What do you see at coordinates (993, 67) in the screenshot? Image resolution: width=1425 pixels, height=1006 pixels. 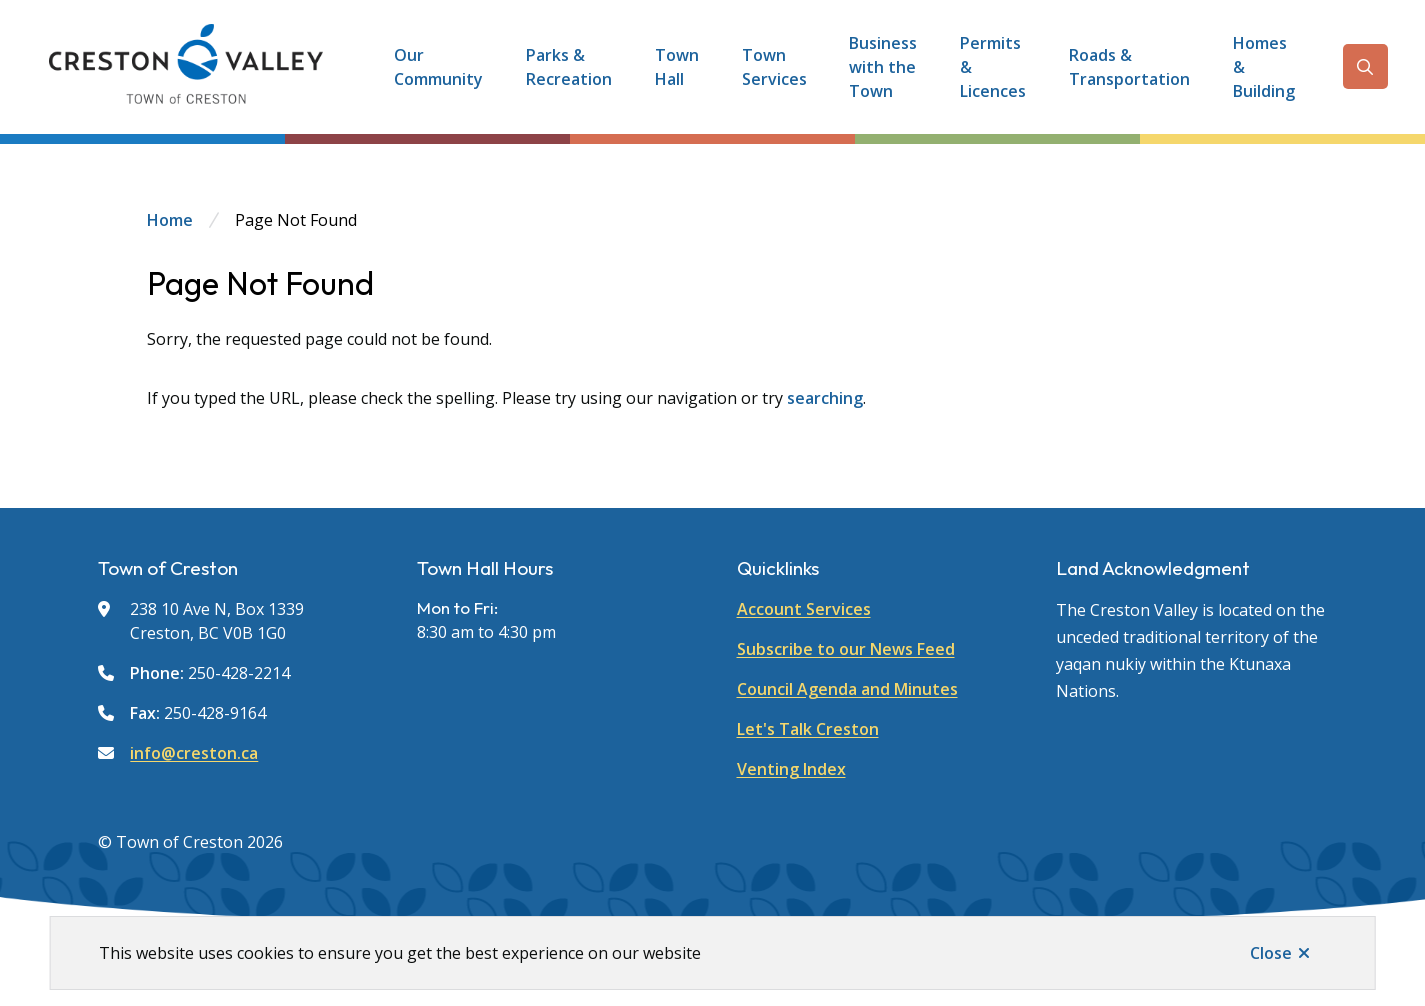 I see `Permits & Licences` at bounding box center [993, 67].